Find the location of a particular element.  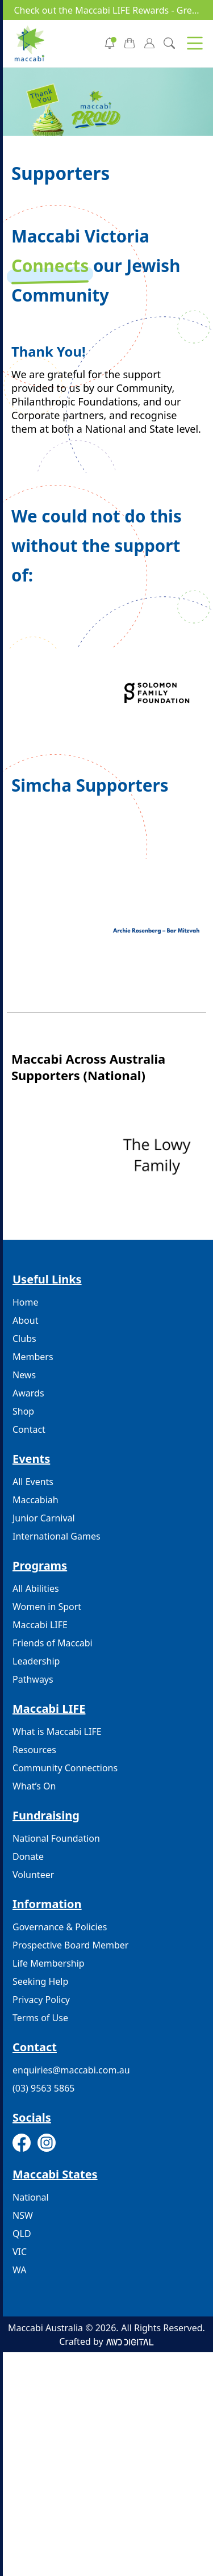

Pathways is located at coordinates (32, 1679).